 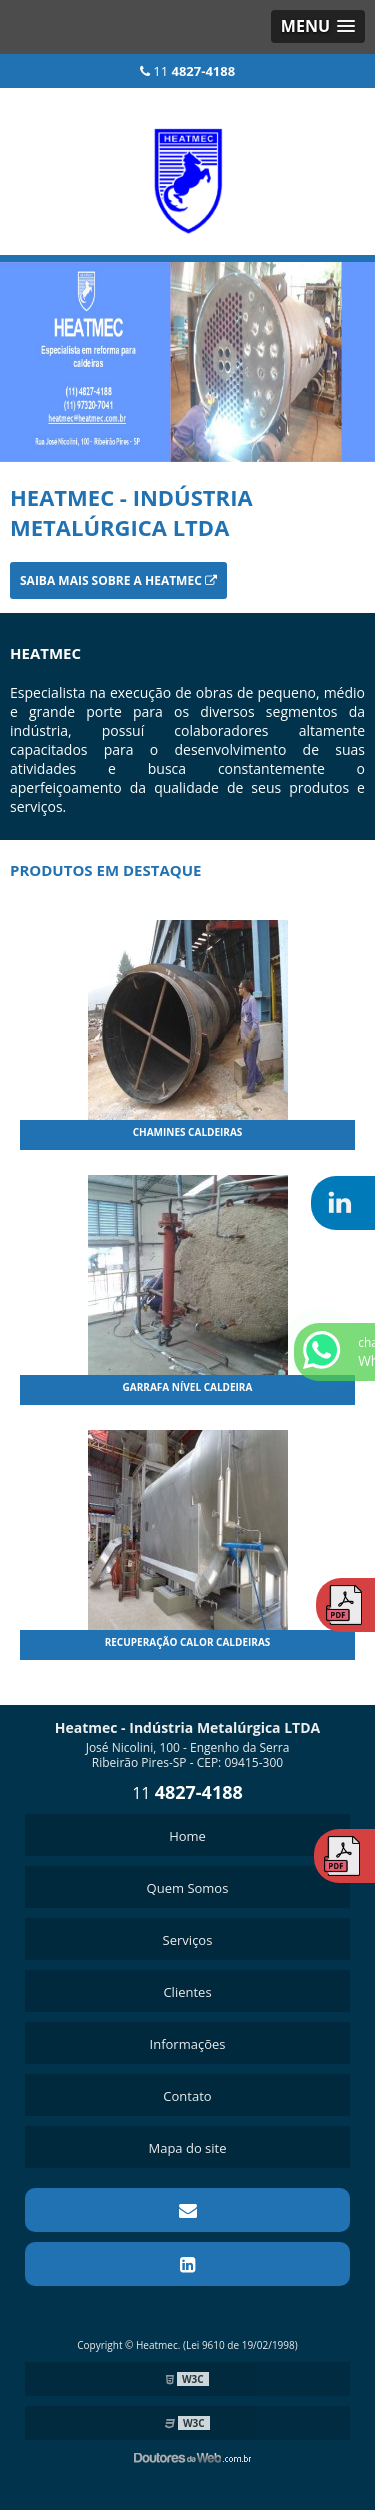 What do you see at coordinates (188, 1132) in the screenshot?
I see `Chamines Caldeiras` at bounding box center [188, 1132].